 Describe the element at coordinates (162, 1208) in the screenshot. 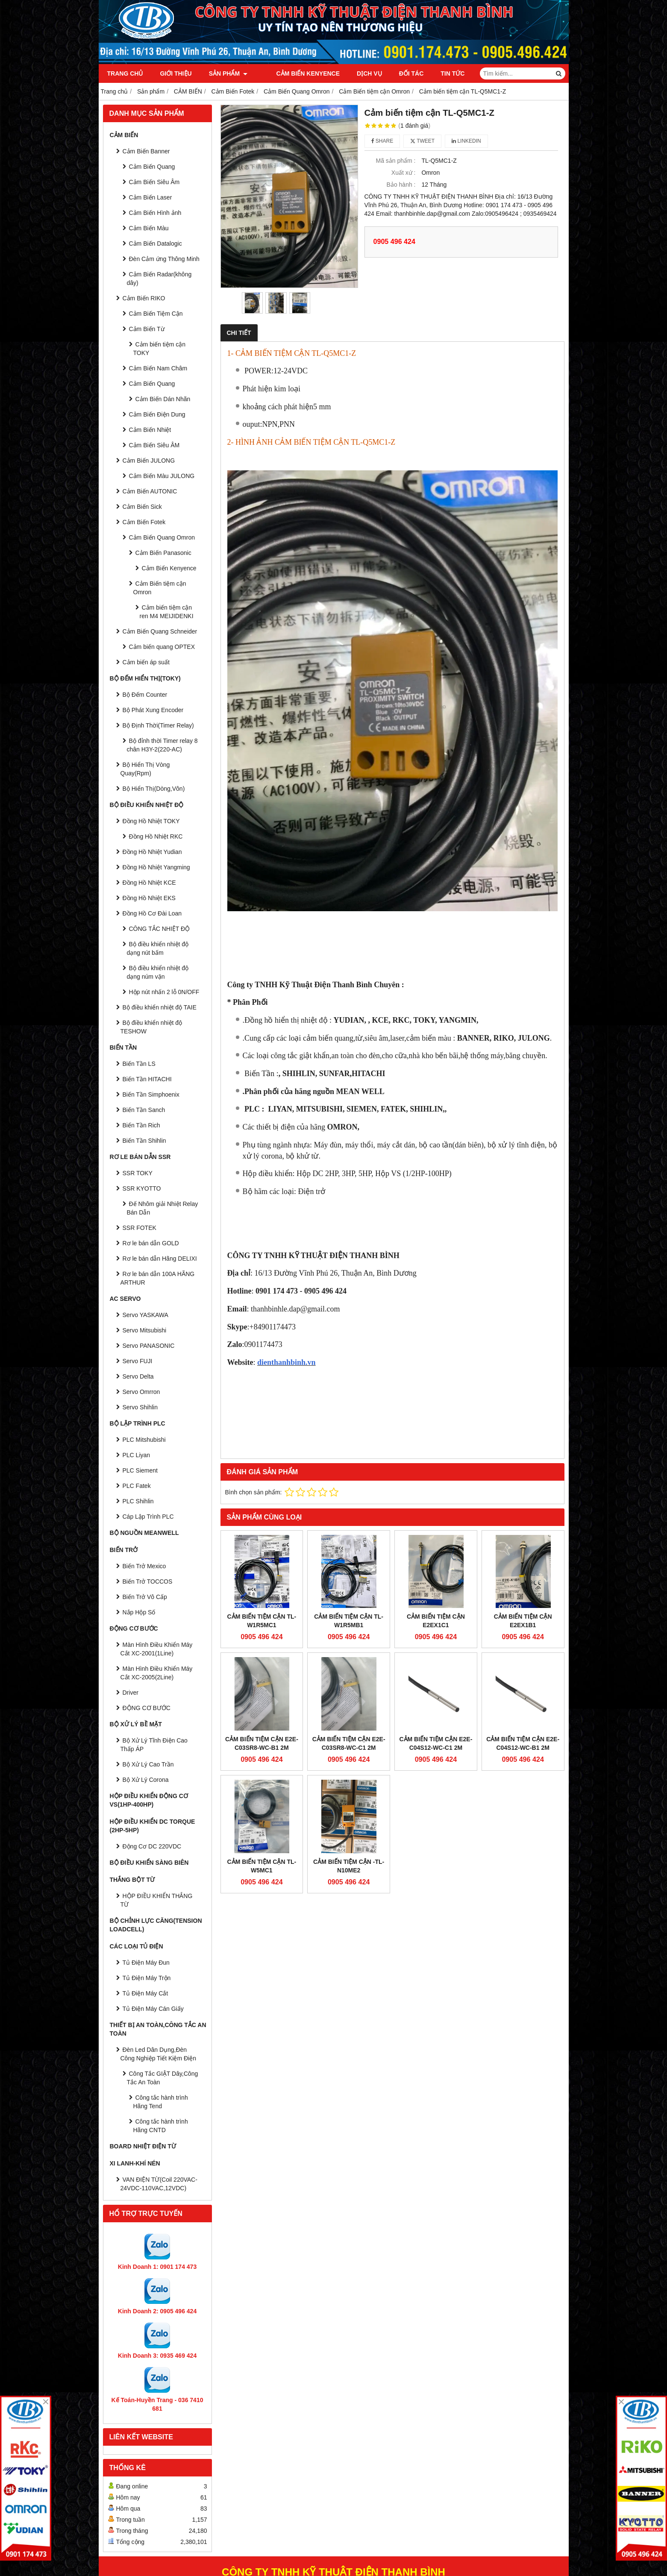

I see `Đế Nhôm giải Nhiệt Relay Bán Dẫn` at that location.